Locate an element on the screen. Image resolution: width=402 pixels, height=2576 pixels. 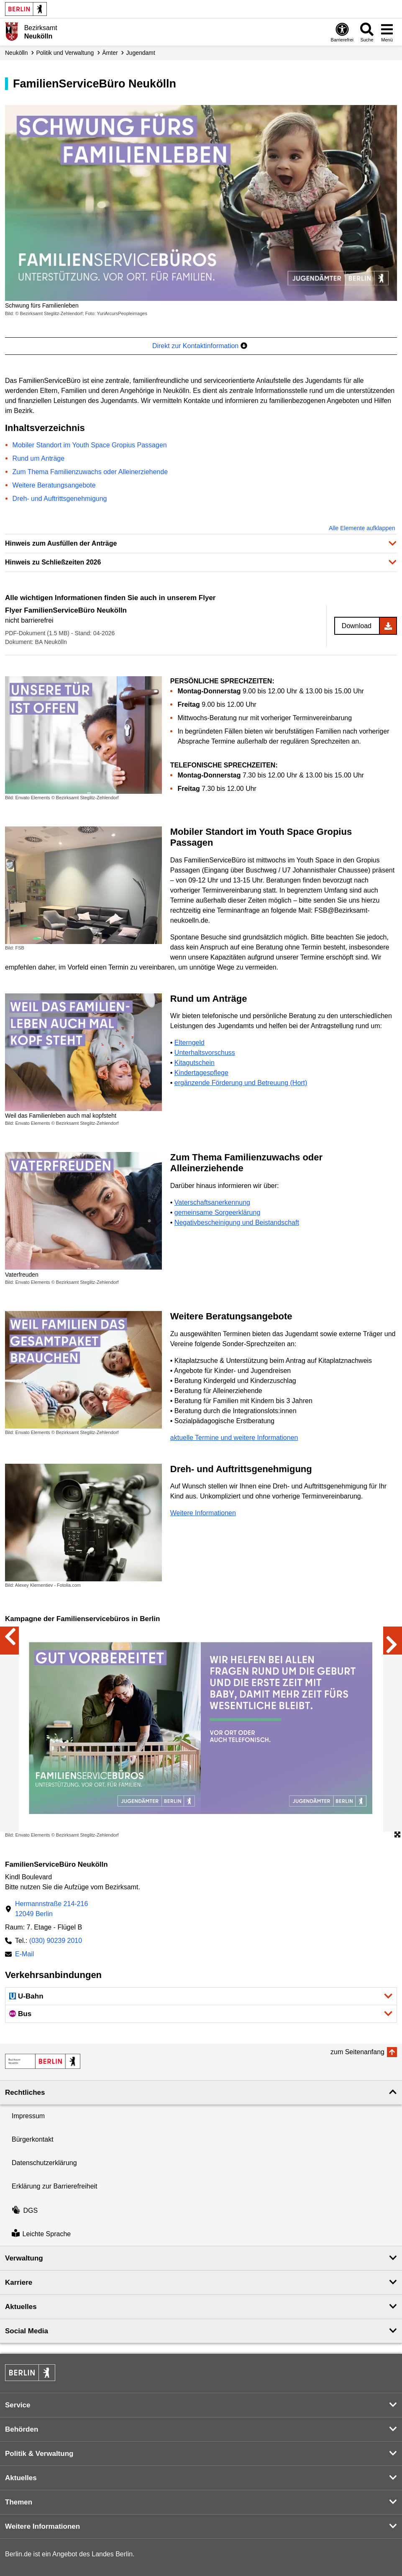
Leichte Sprache is located at coordinates (41, 2233).